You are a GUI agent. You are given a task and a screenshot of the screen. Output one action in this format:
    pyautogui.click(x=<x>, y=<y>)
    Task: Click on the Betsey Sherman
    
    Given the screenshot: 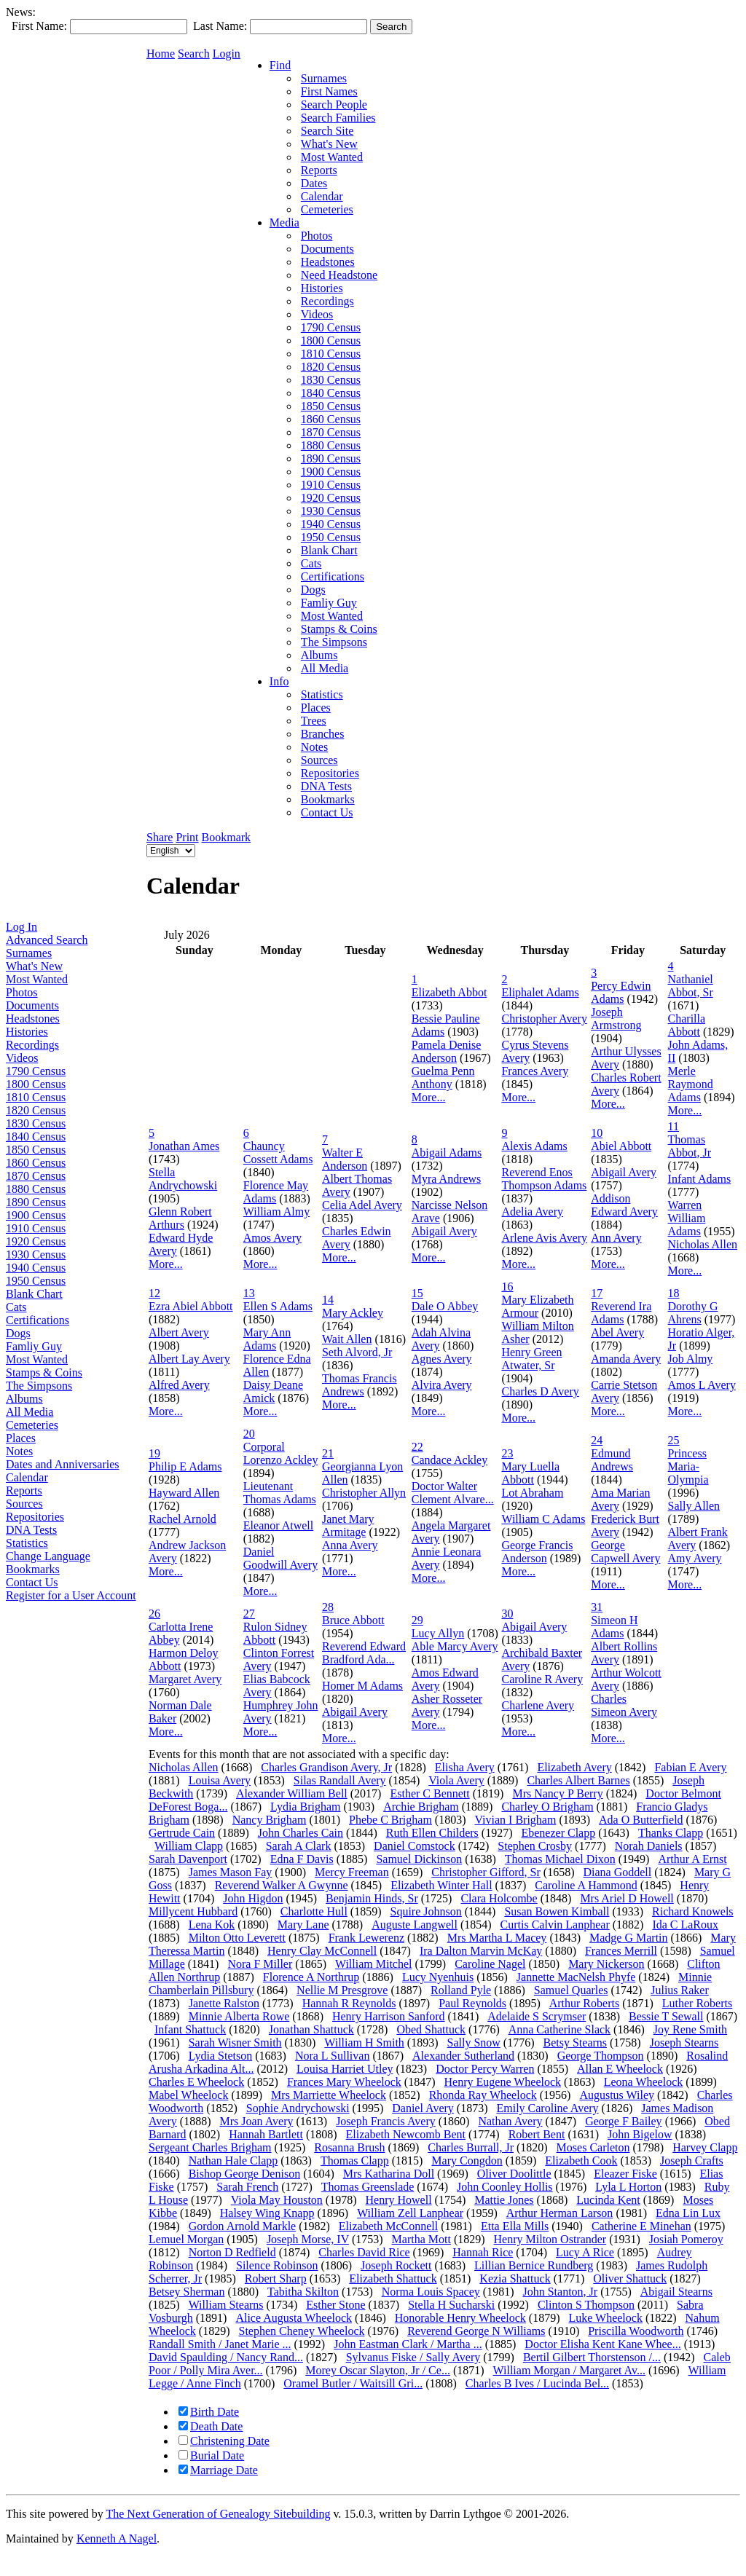 What is the action you would take?
    pyautogui.click(x=186, y=2291)
    